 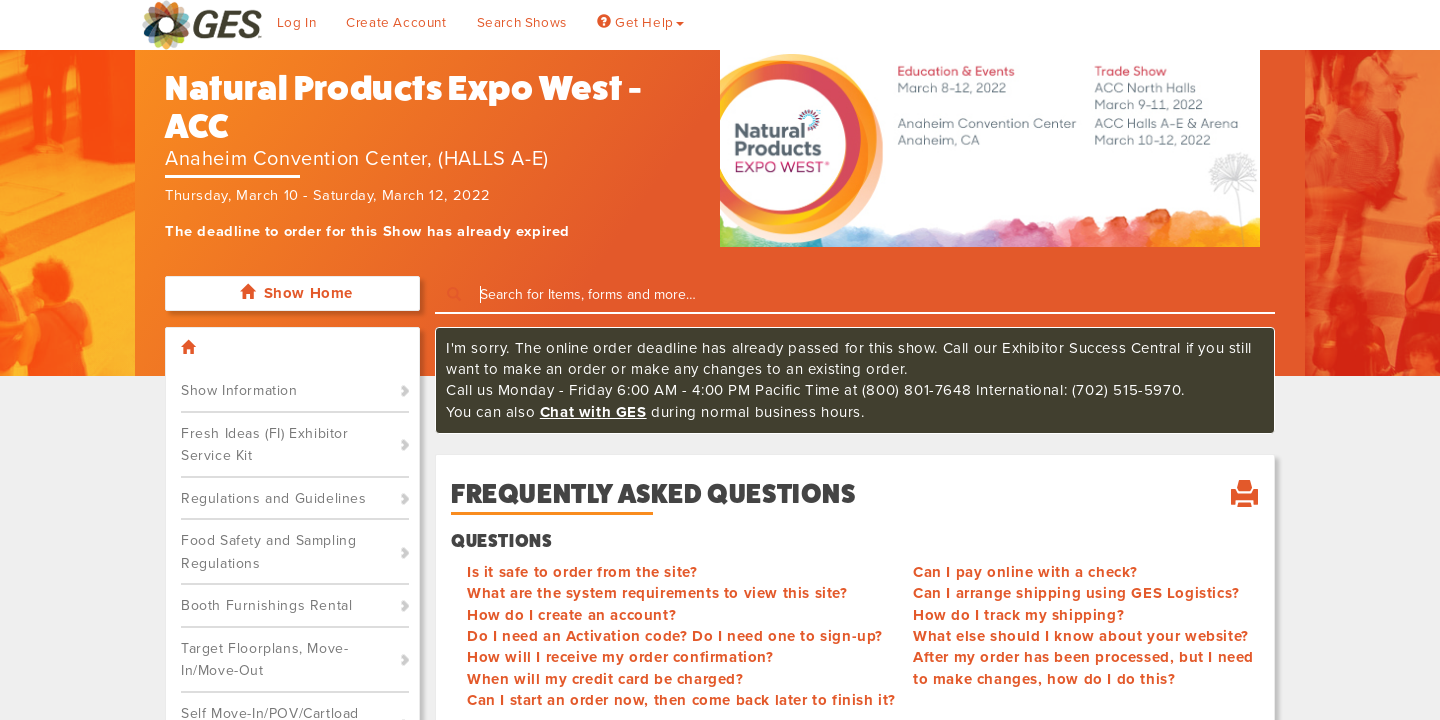 What do you see at coordinates (396, 23) in the screenshot?
I see `Create Account` at bounding box center [396, 23].